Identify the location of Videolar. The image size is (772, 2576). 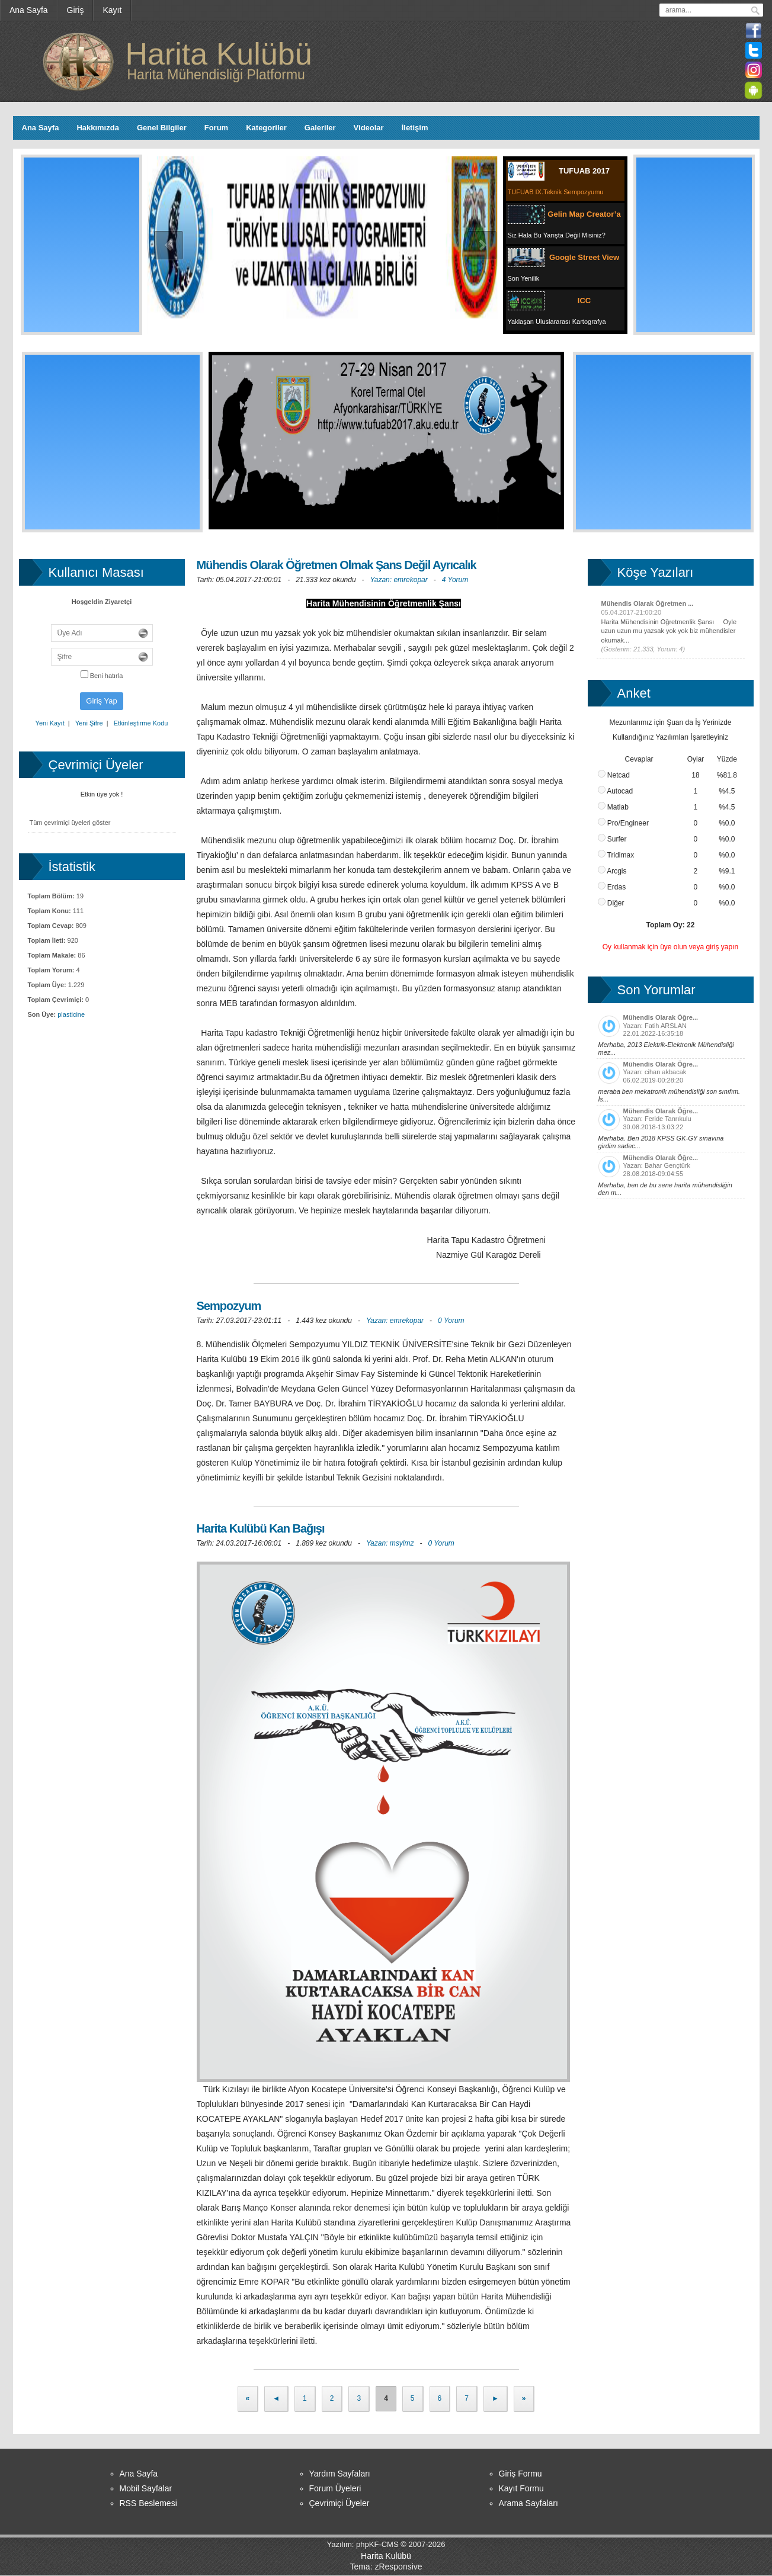
(369, 127).